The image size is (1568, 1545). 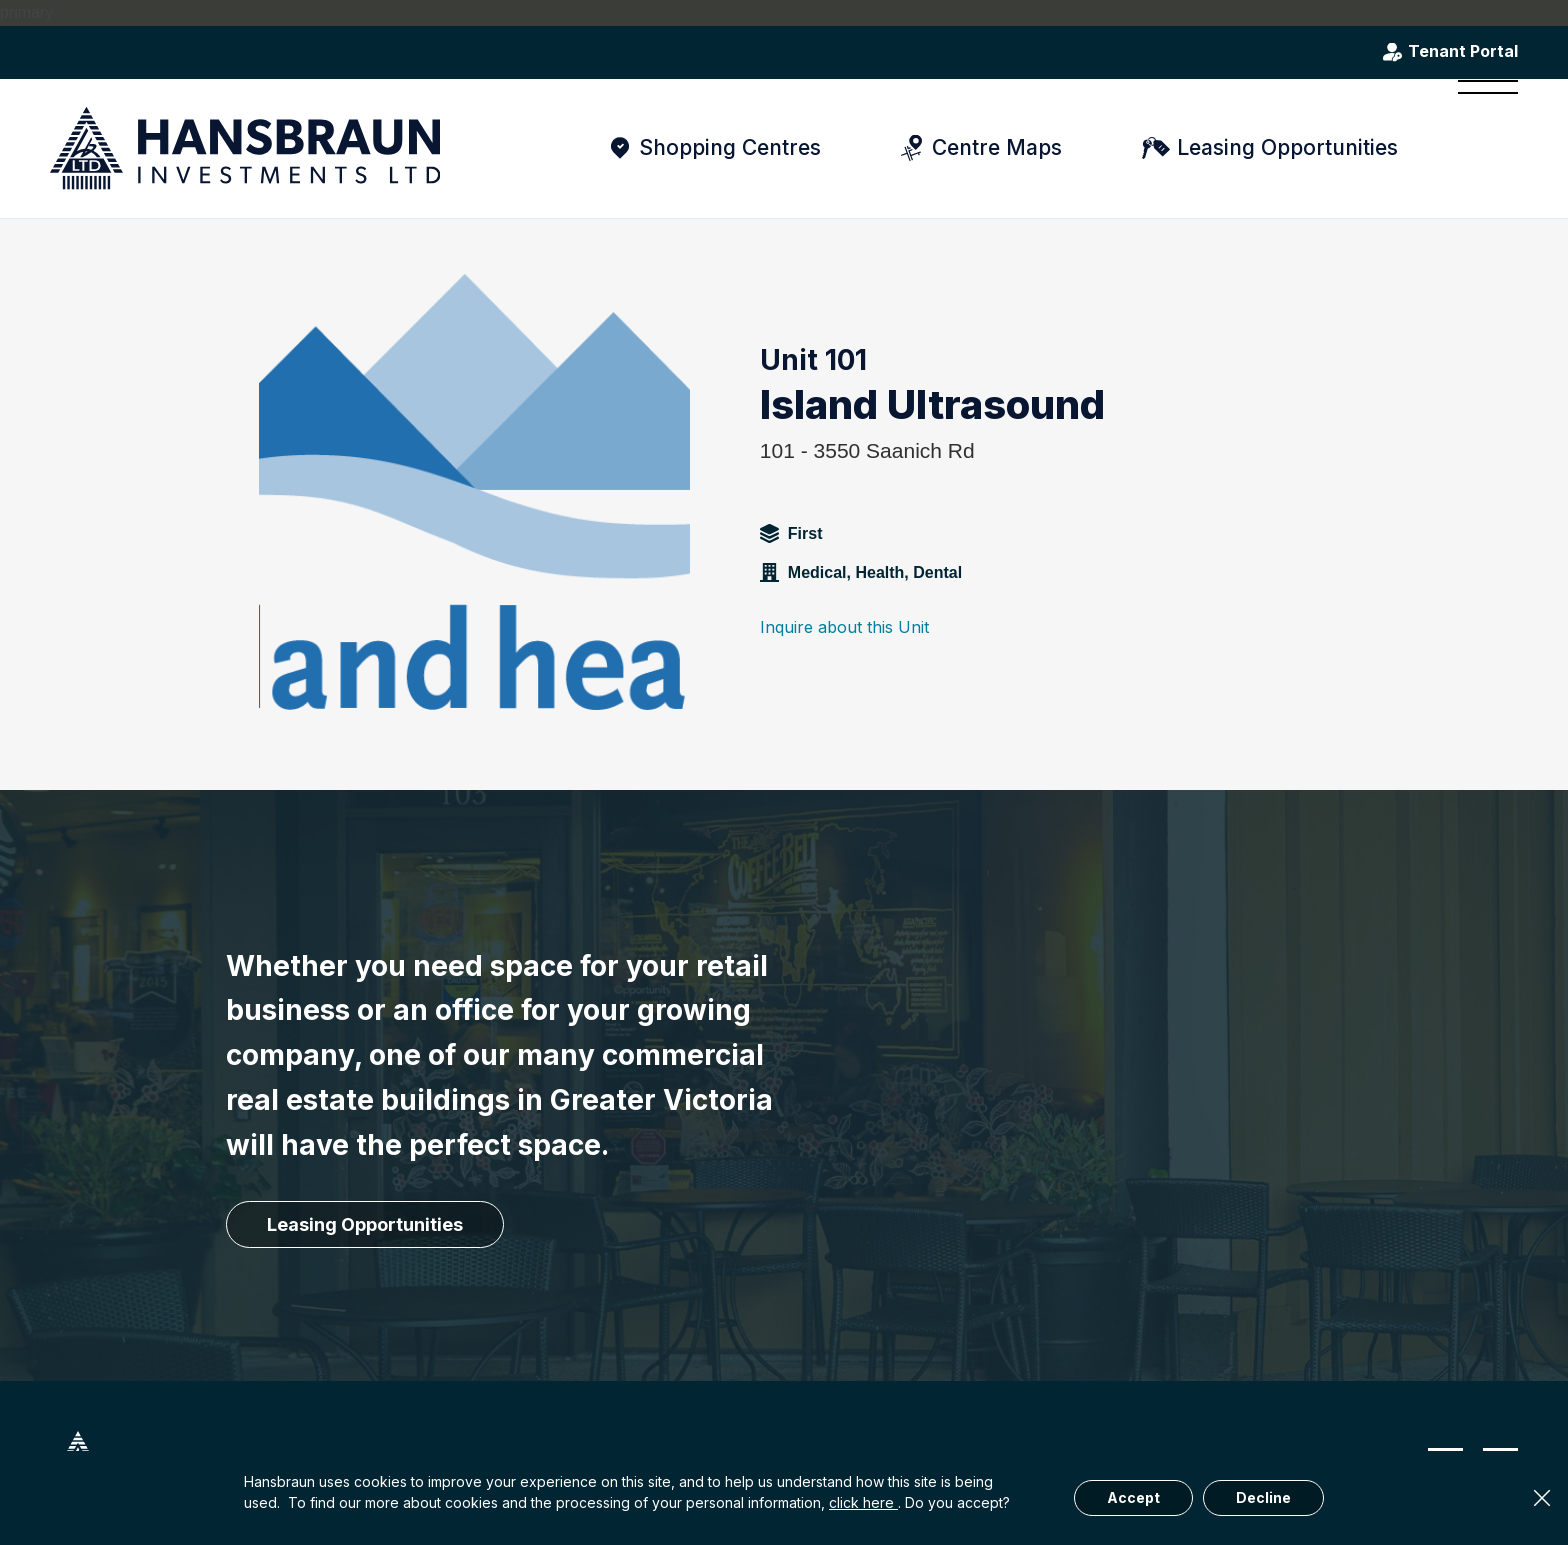 I want to click on Shopping Centres, so click(x=730, y=147).